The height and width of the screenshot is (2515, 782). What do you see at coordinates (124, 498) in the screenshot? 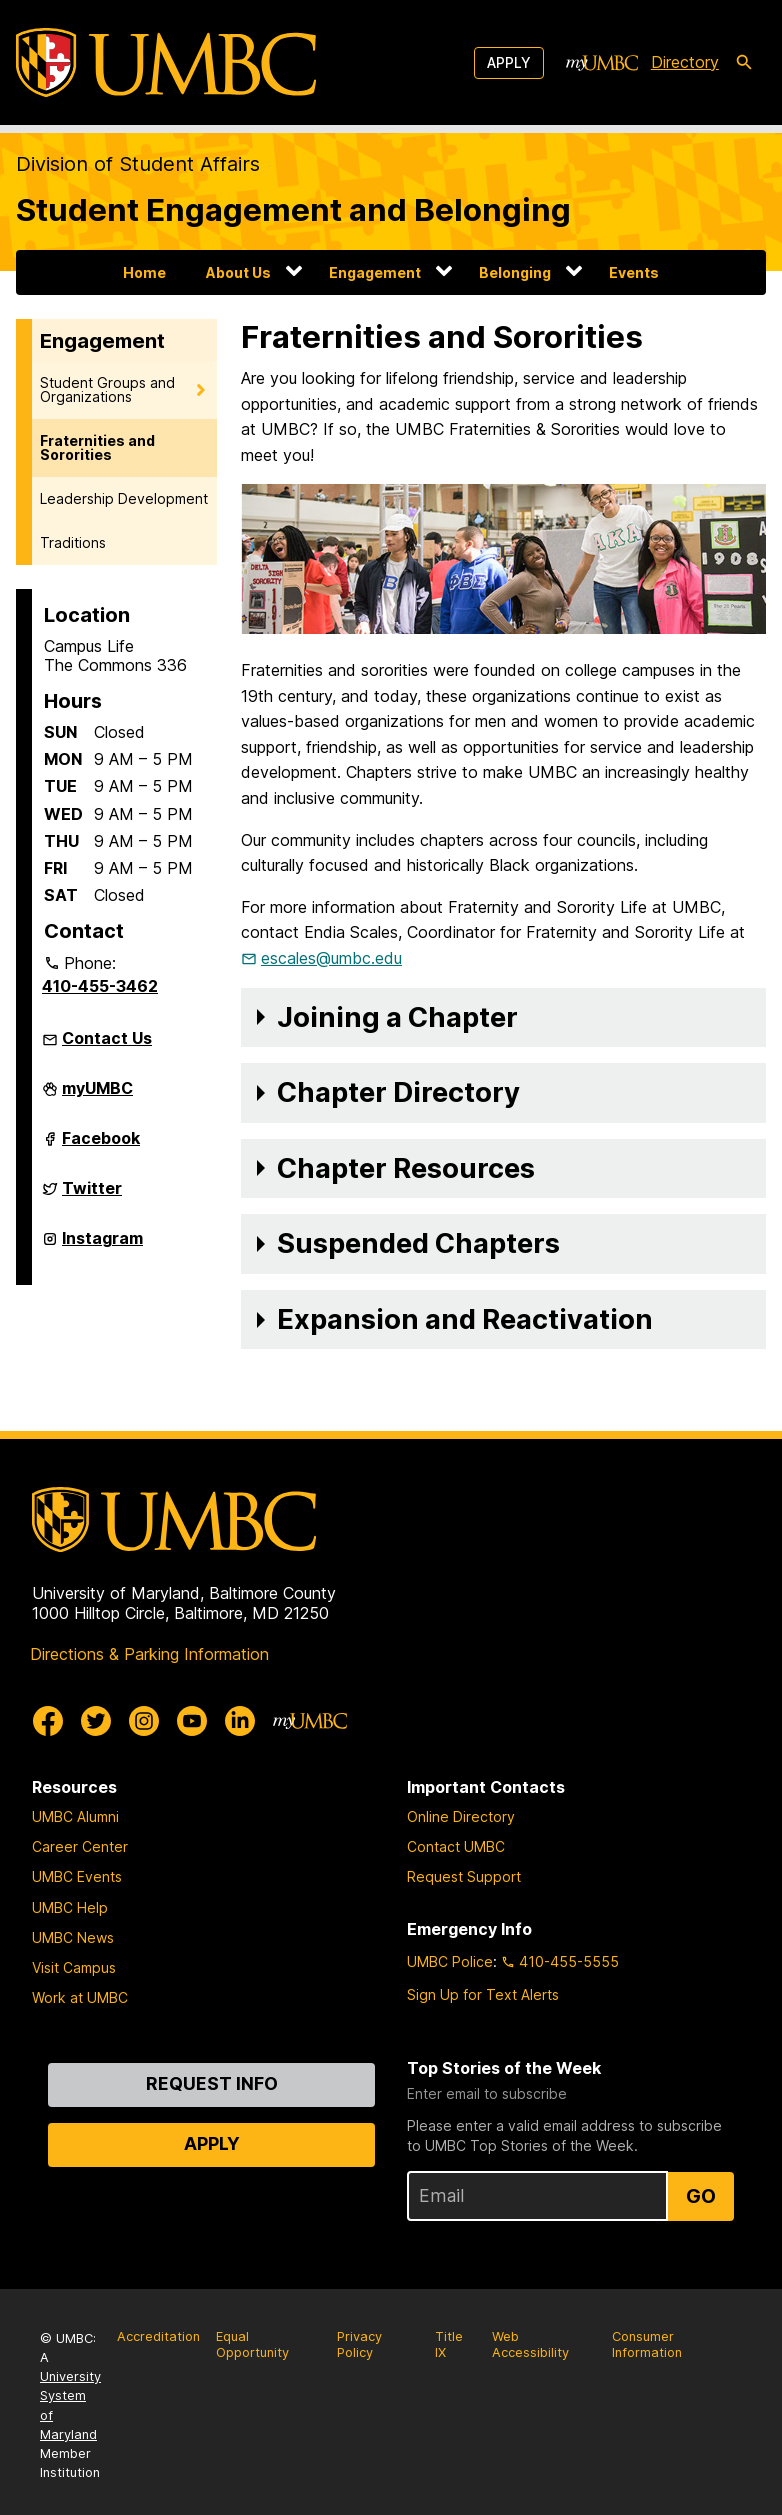
I see `Leadership Development` at bounding box center [124, 498].